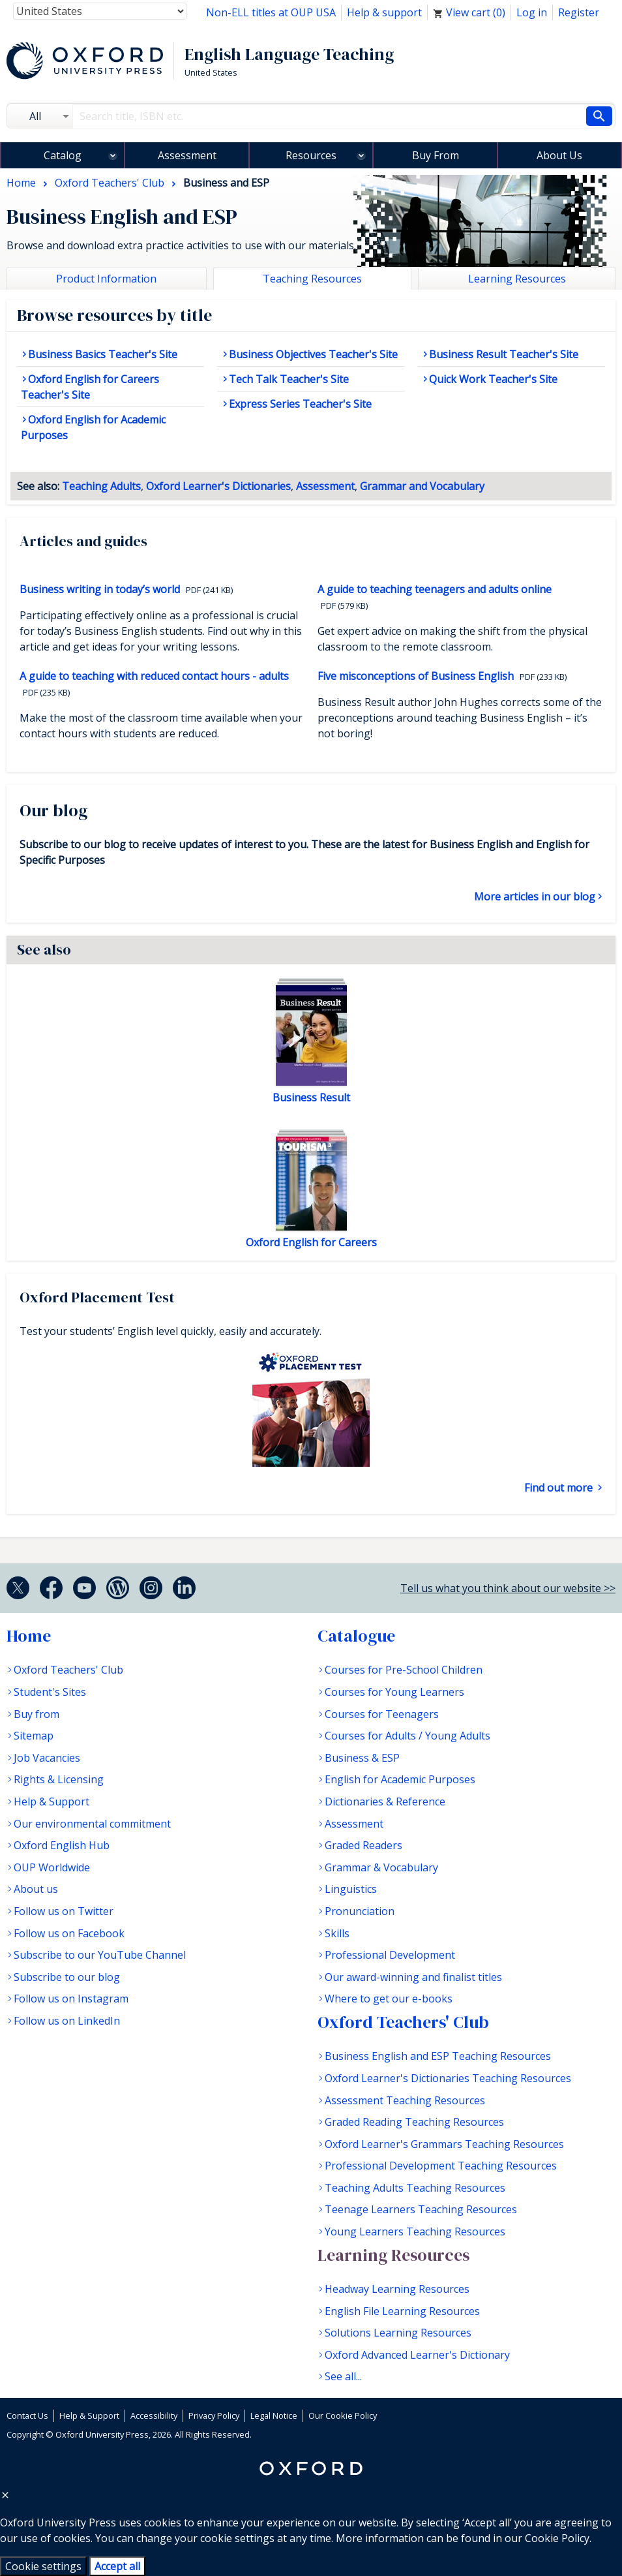  What do you see at coordinates (531, 12) in the screenshot?
I see `Log in` at bounding box center [531, 12].